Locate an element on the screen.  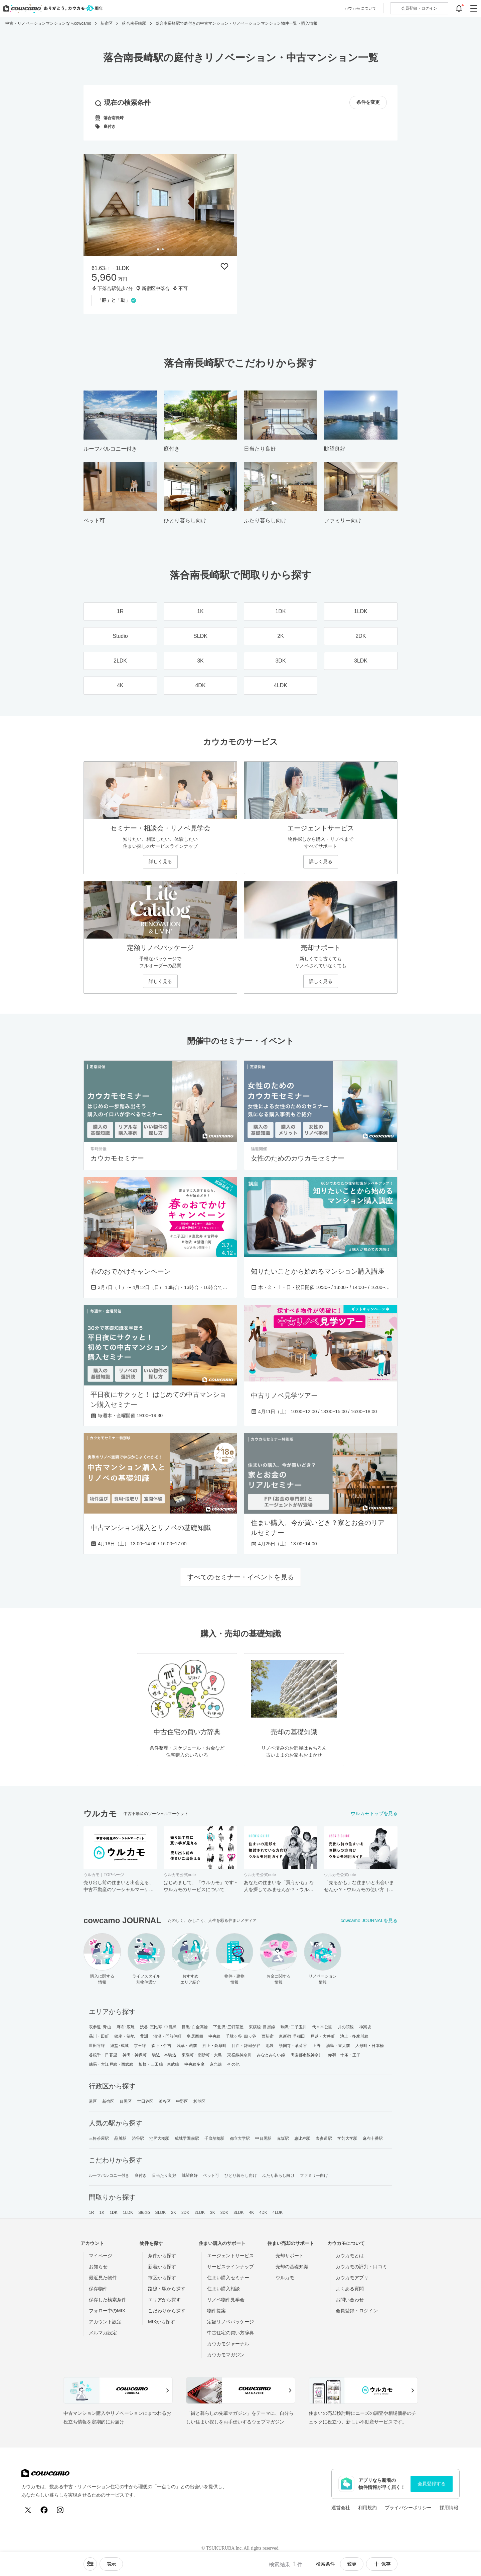
アカウント設定 is located at coordinates (105, 2321).